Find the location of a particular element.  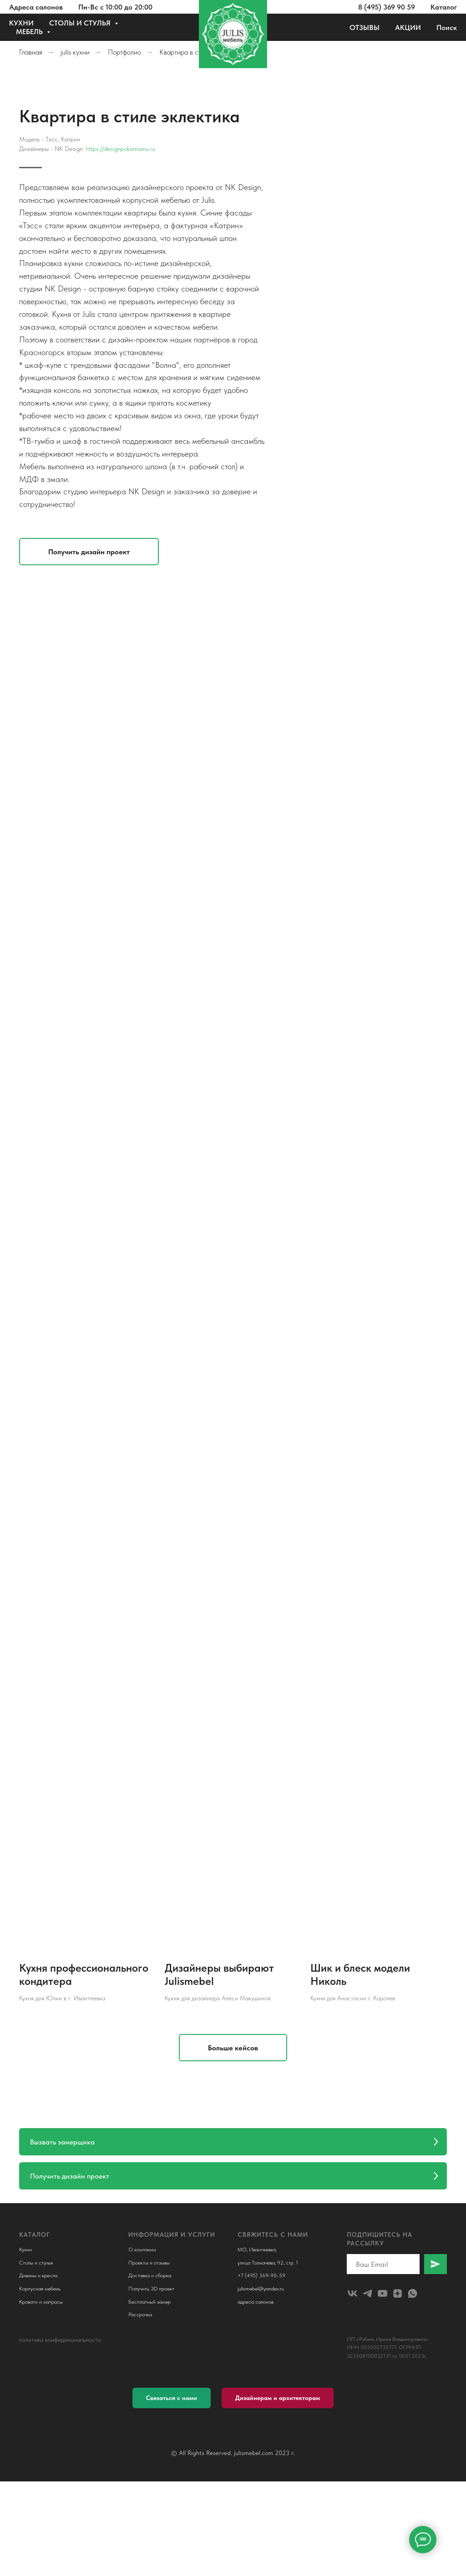

[button] is located at coordinates (271, 551).